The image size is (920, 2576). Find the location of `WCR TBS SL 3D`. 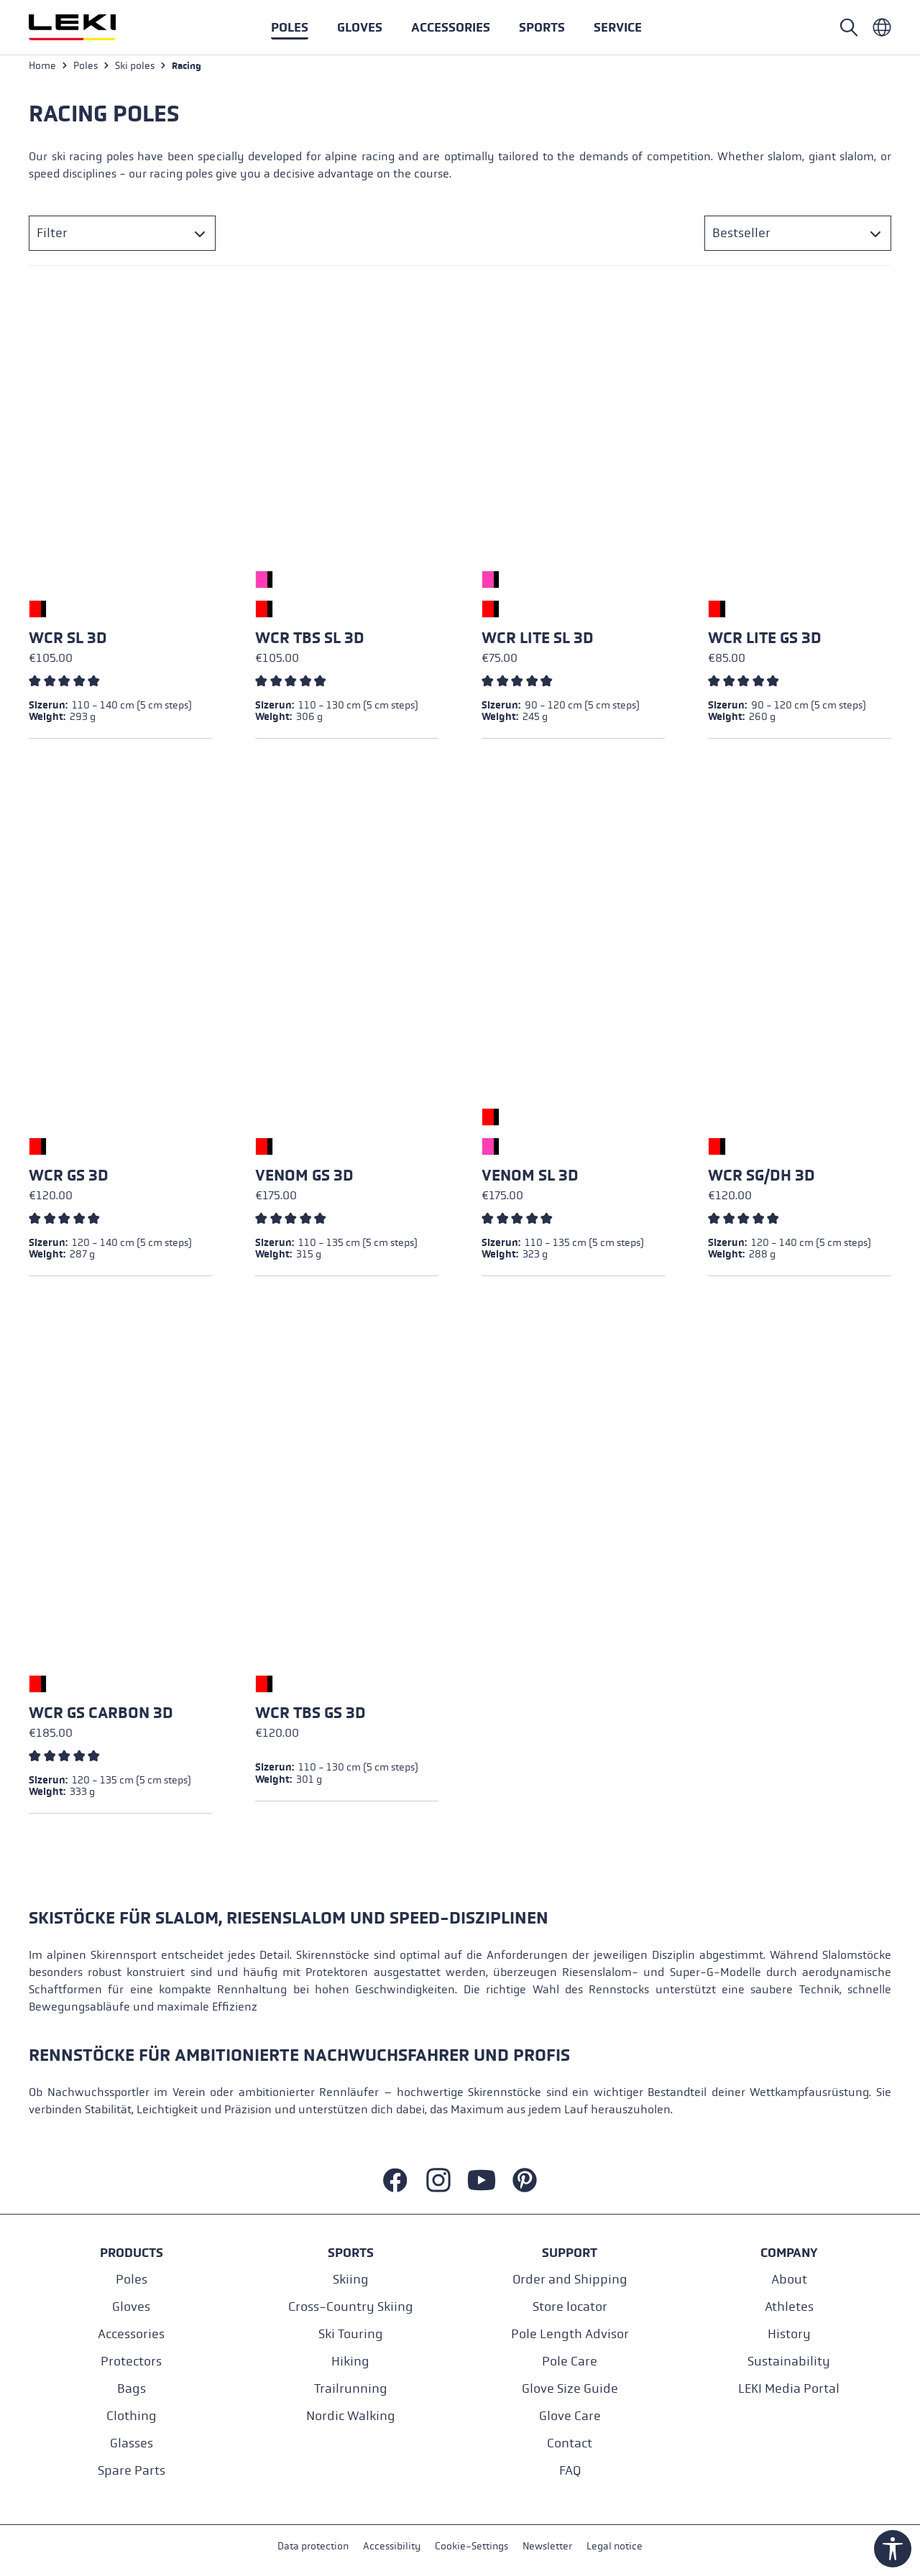

WCR TBS SL 3D is located at coordinates (309, 641).